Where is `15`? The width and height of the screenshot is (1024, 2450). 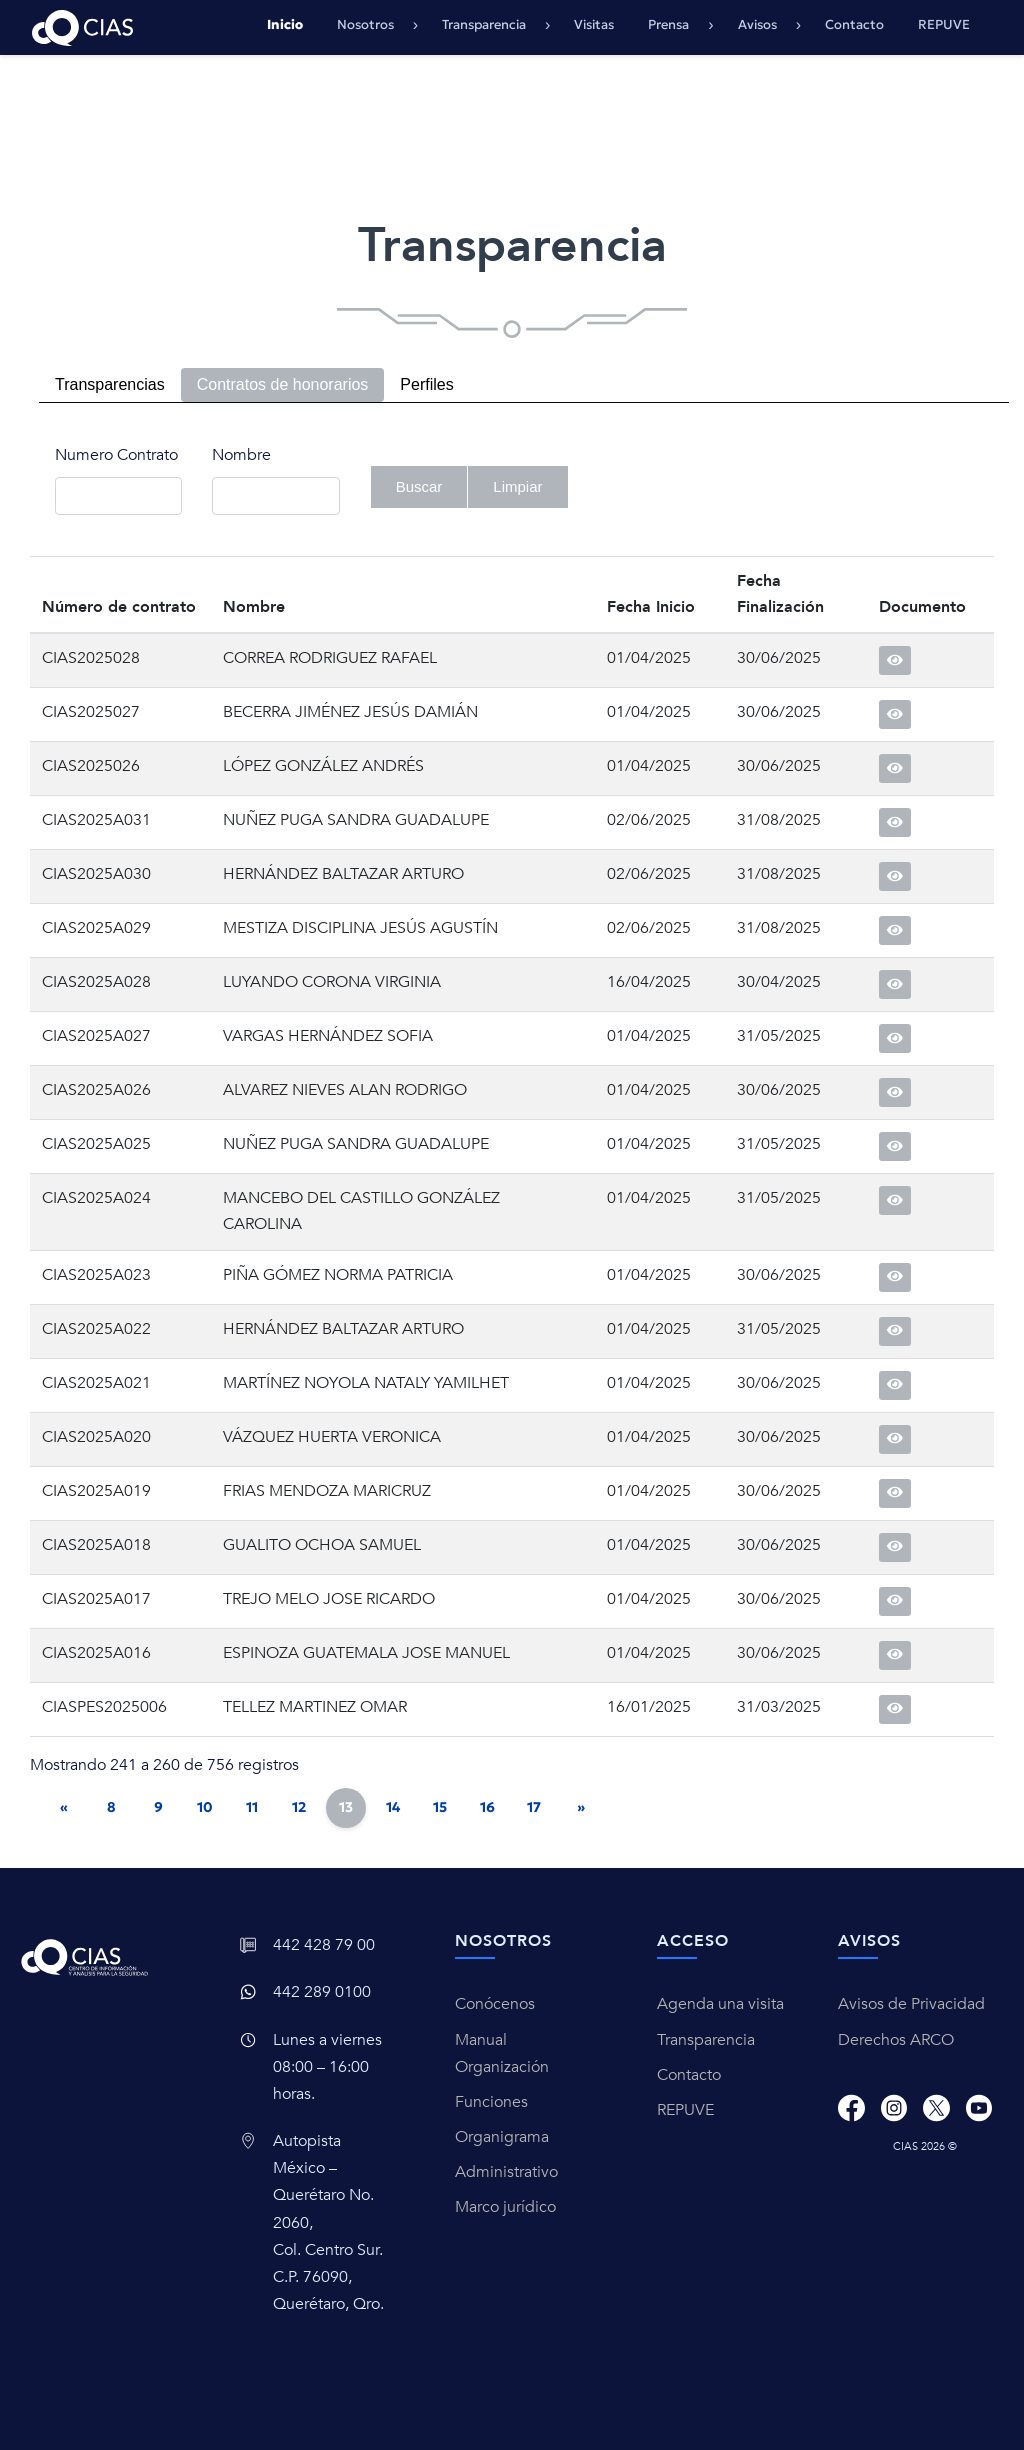 15 is located at coordinates (440, 1807).